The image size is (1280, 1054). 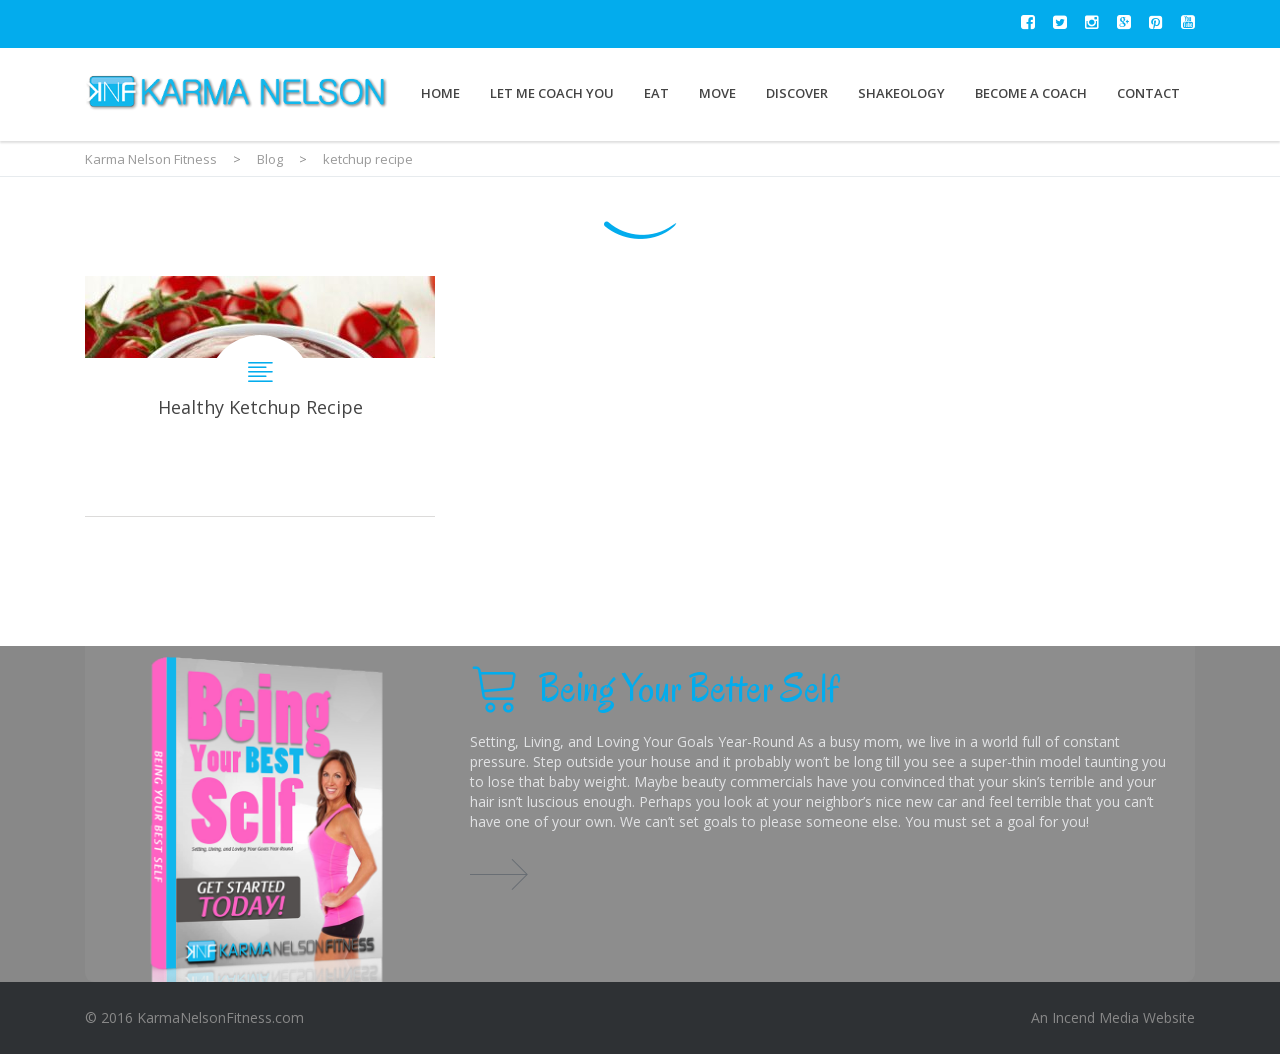 I want to click on Become a Coach, so click(x=1031, y=93).